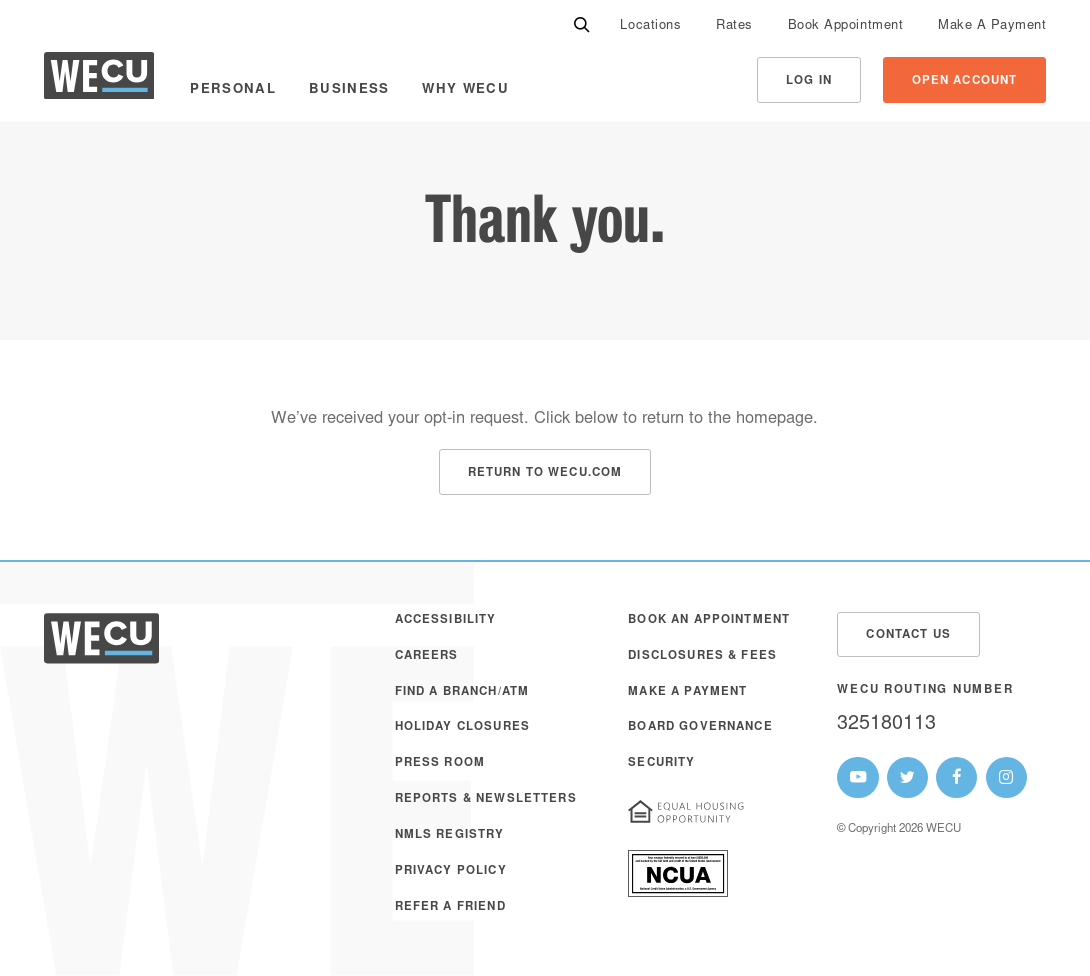 This screenshot has width=1090, height=976. Describe the element at coordinates (965, 81) in the screenshot. I see `Open Account` at that location.